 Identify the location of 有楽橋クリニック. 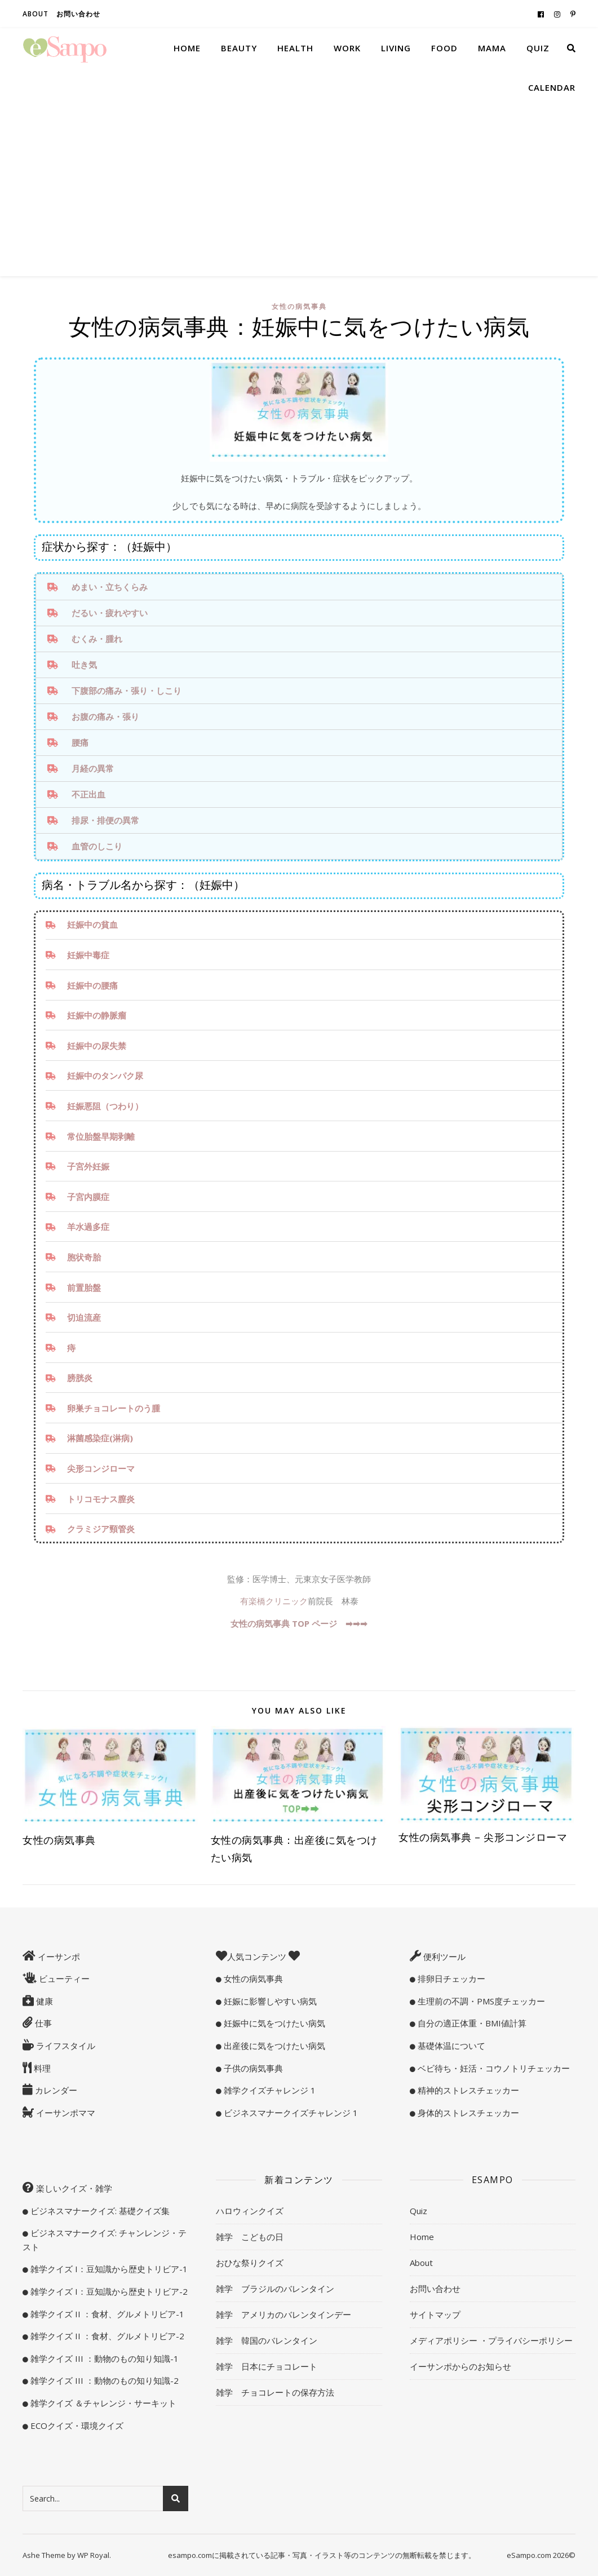
(274, 1600).